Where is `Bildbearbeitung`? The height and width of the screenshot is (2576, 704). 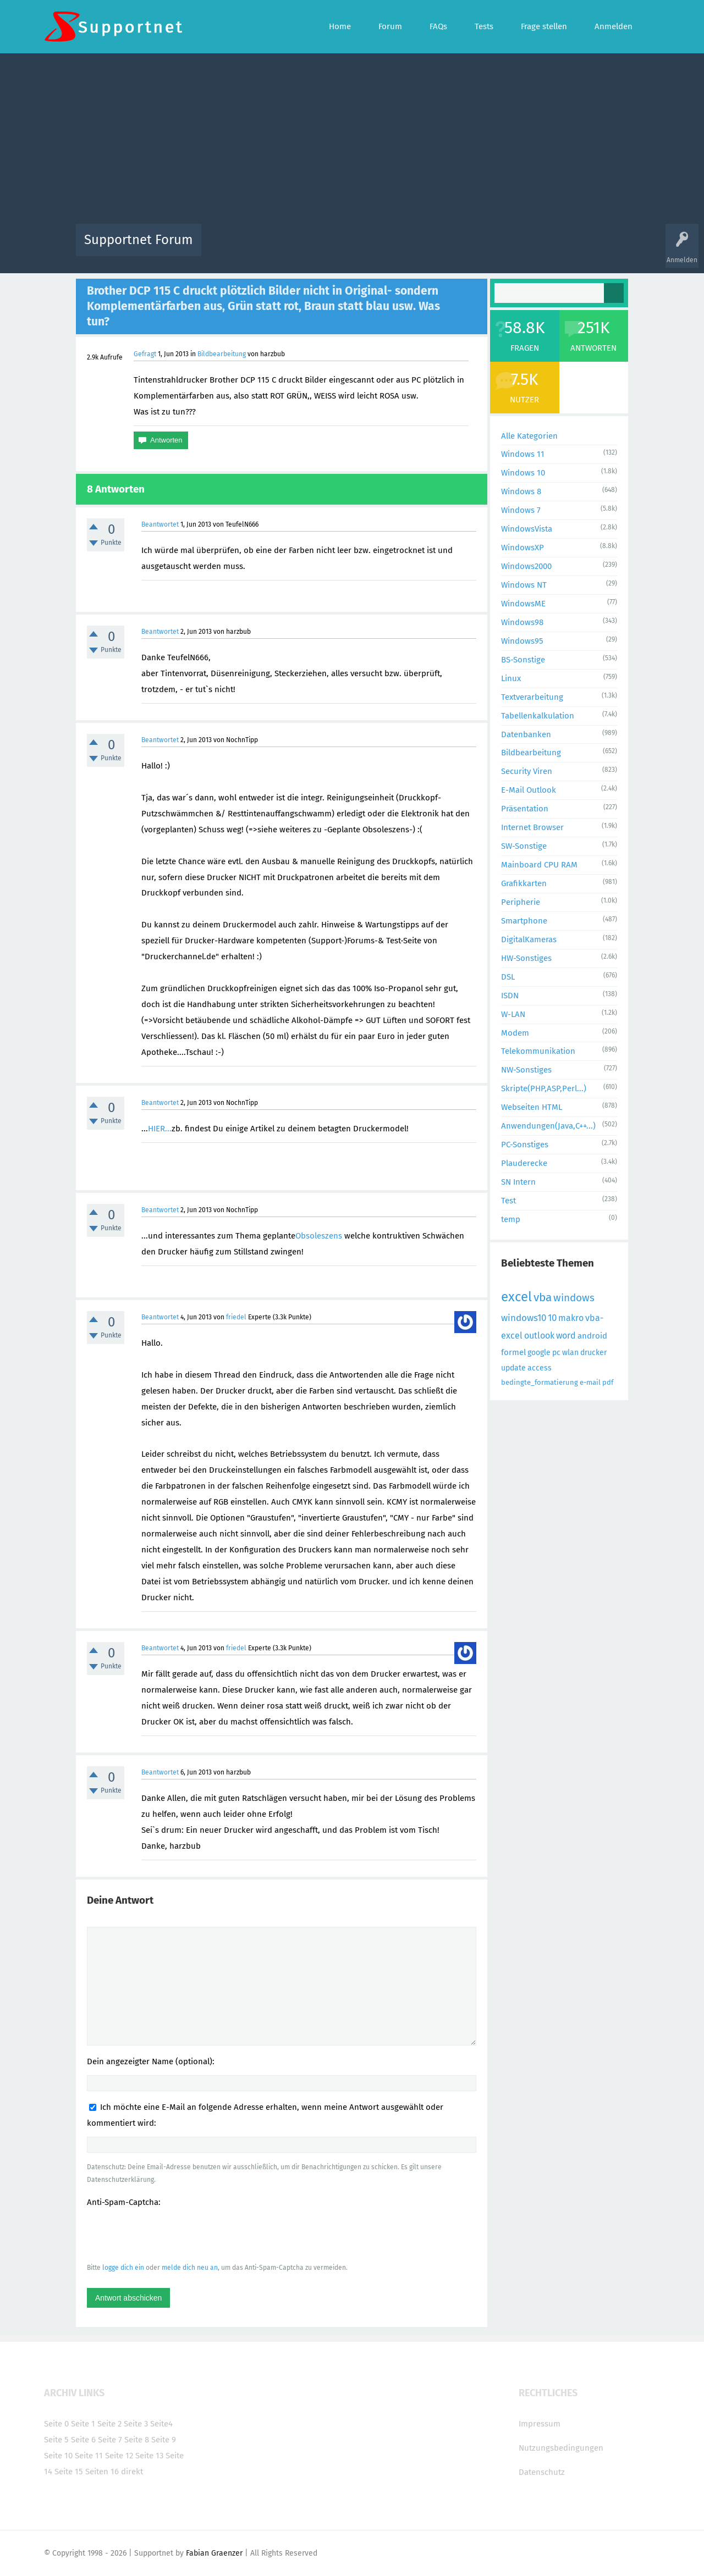
Bildbearbeitung is located at coordinates (221, 354).